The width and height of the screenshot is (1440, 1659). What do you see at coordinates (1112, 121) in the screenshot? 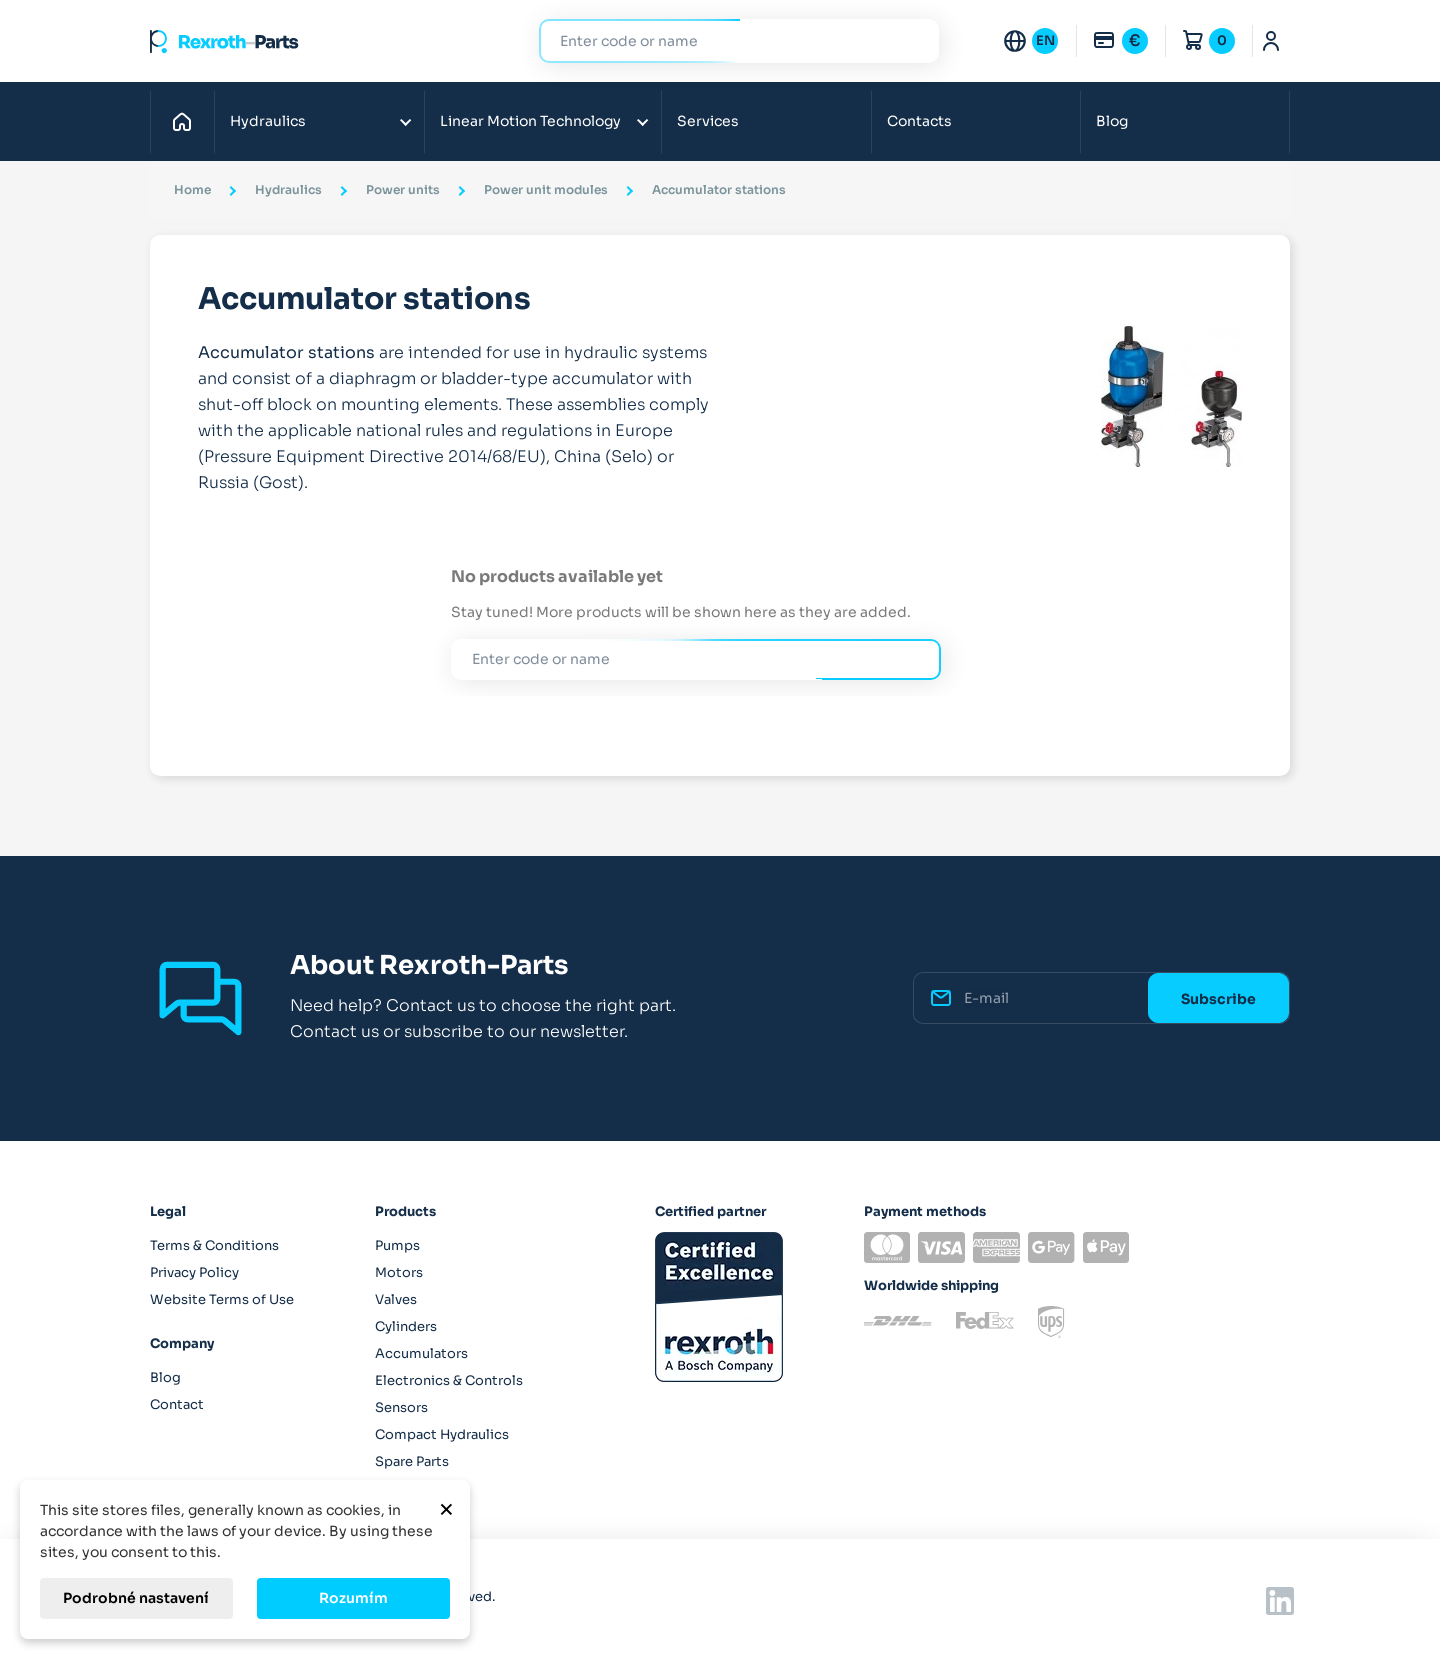
I see `Blog` at bounding box center [1112, 121].